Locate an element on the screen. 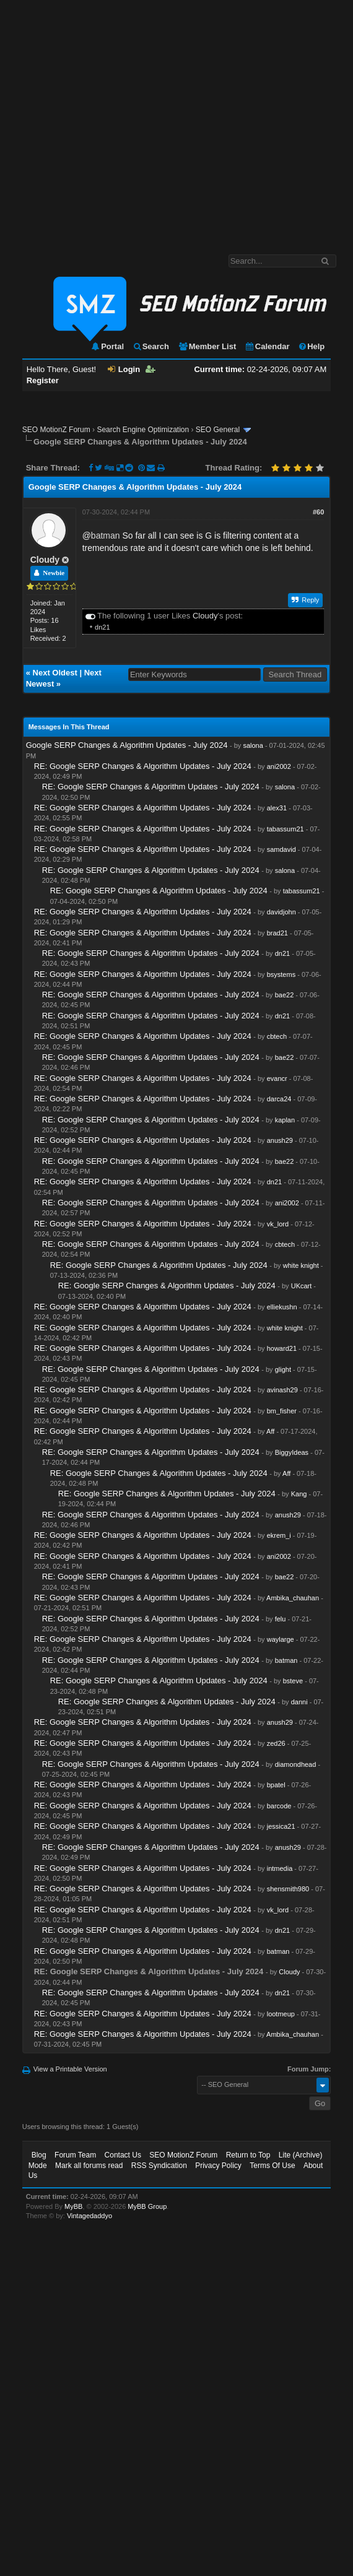 Image resolution: width=353 pixels, height=2576 pixels. bsystems is located at coordinates (281, 974).